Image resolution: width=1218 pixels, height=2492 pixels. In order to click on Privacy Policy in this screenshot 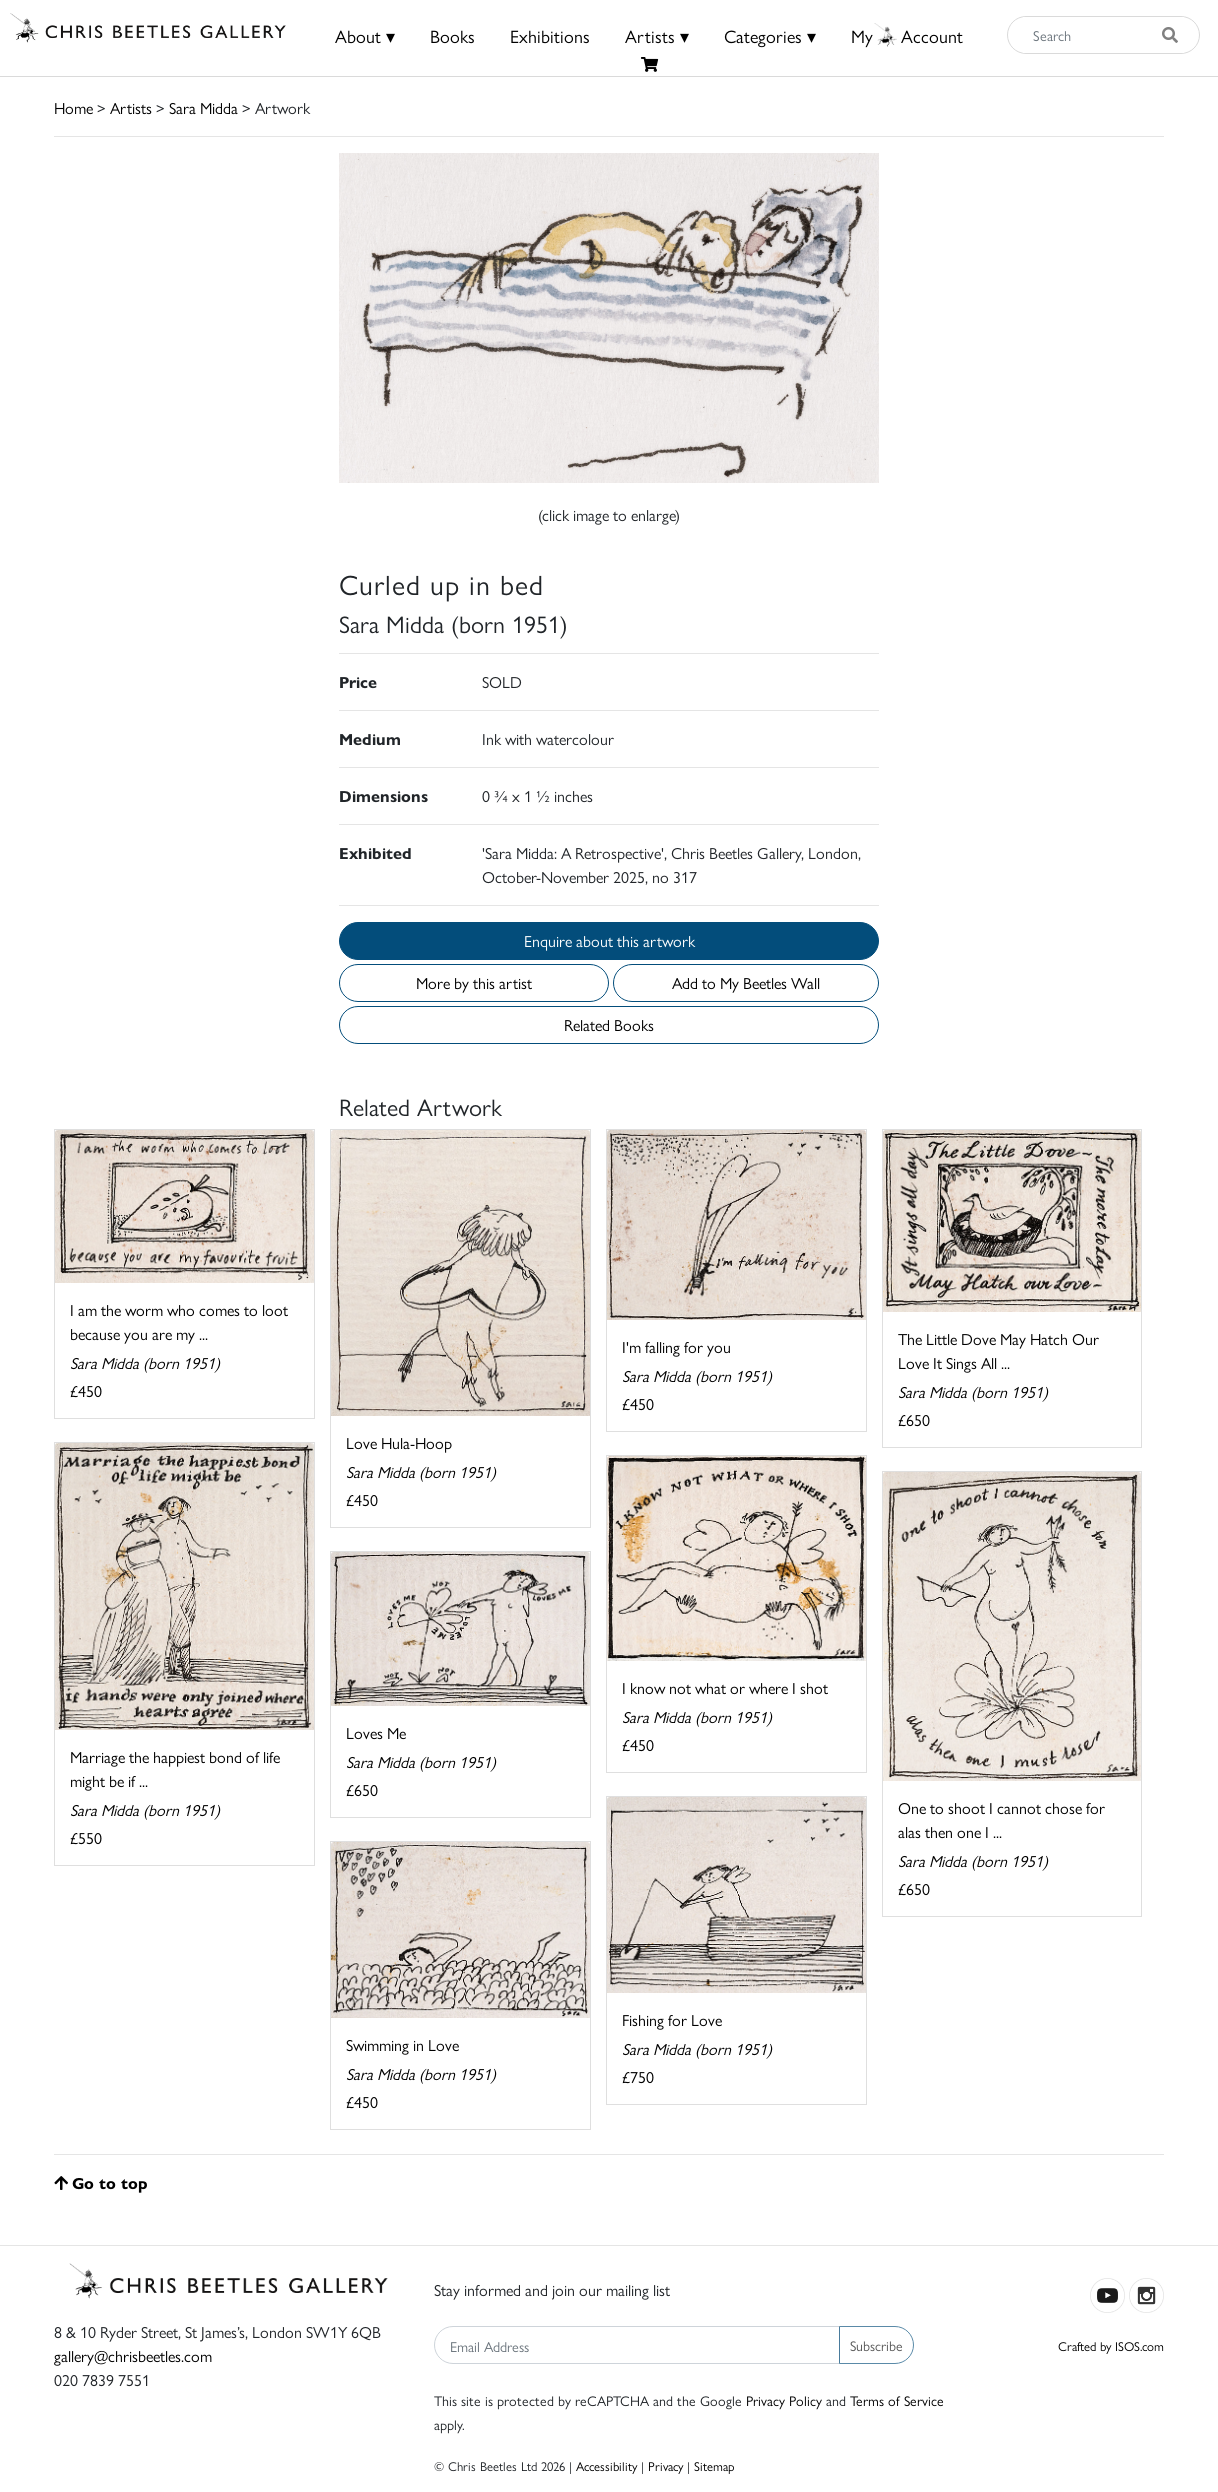, I will do `click(784, 2400)`.